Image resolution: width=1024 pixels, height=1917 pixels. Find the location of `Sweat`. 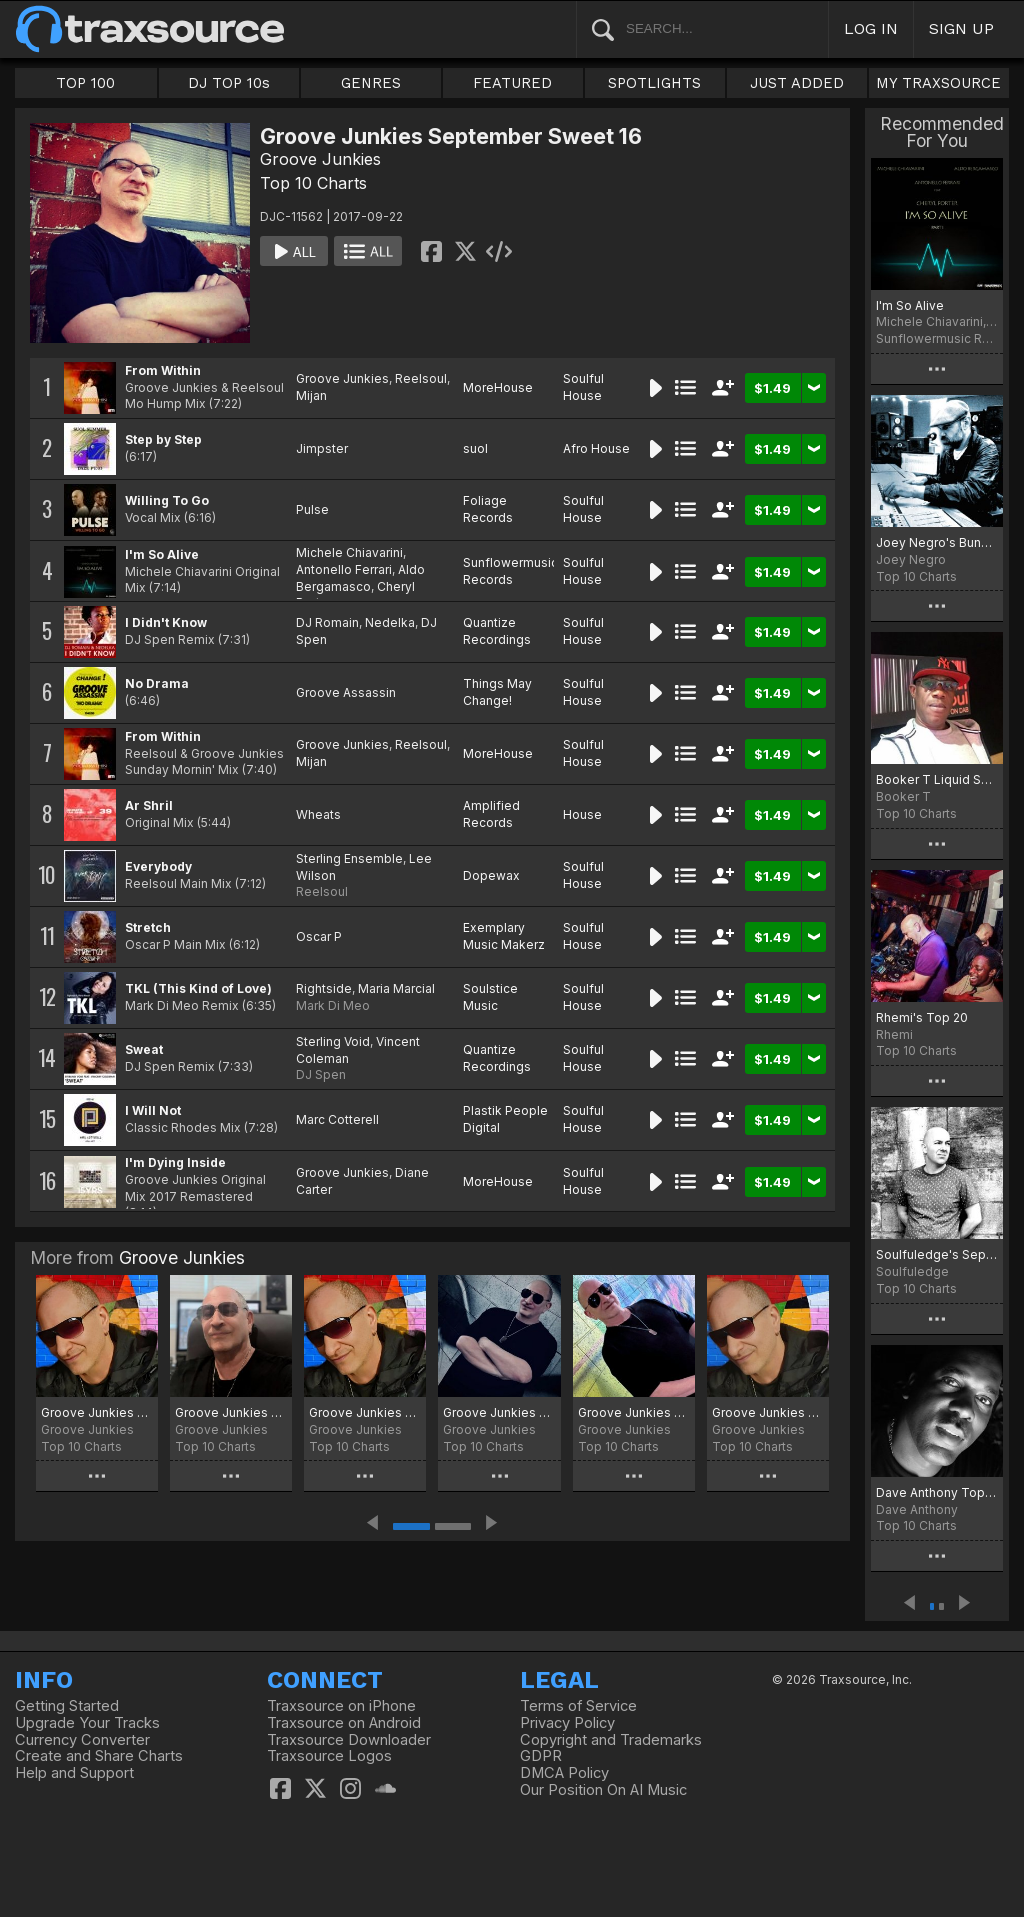

Sweat is located at coordinates (144, 1049).